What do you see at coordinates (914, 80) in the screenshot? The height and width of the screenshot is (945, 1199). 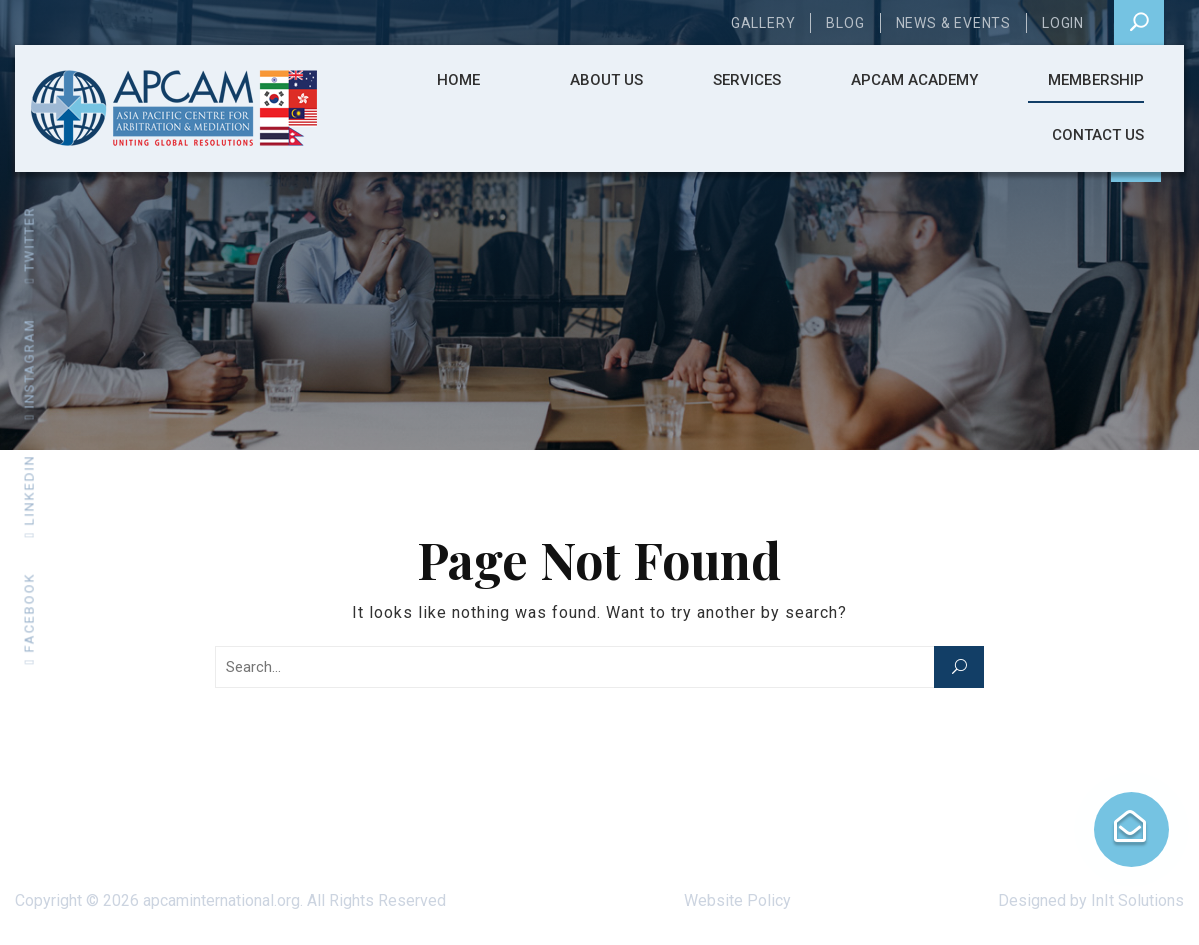 I see `APCAM ACADEMY` at bounding box center [914, 80].